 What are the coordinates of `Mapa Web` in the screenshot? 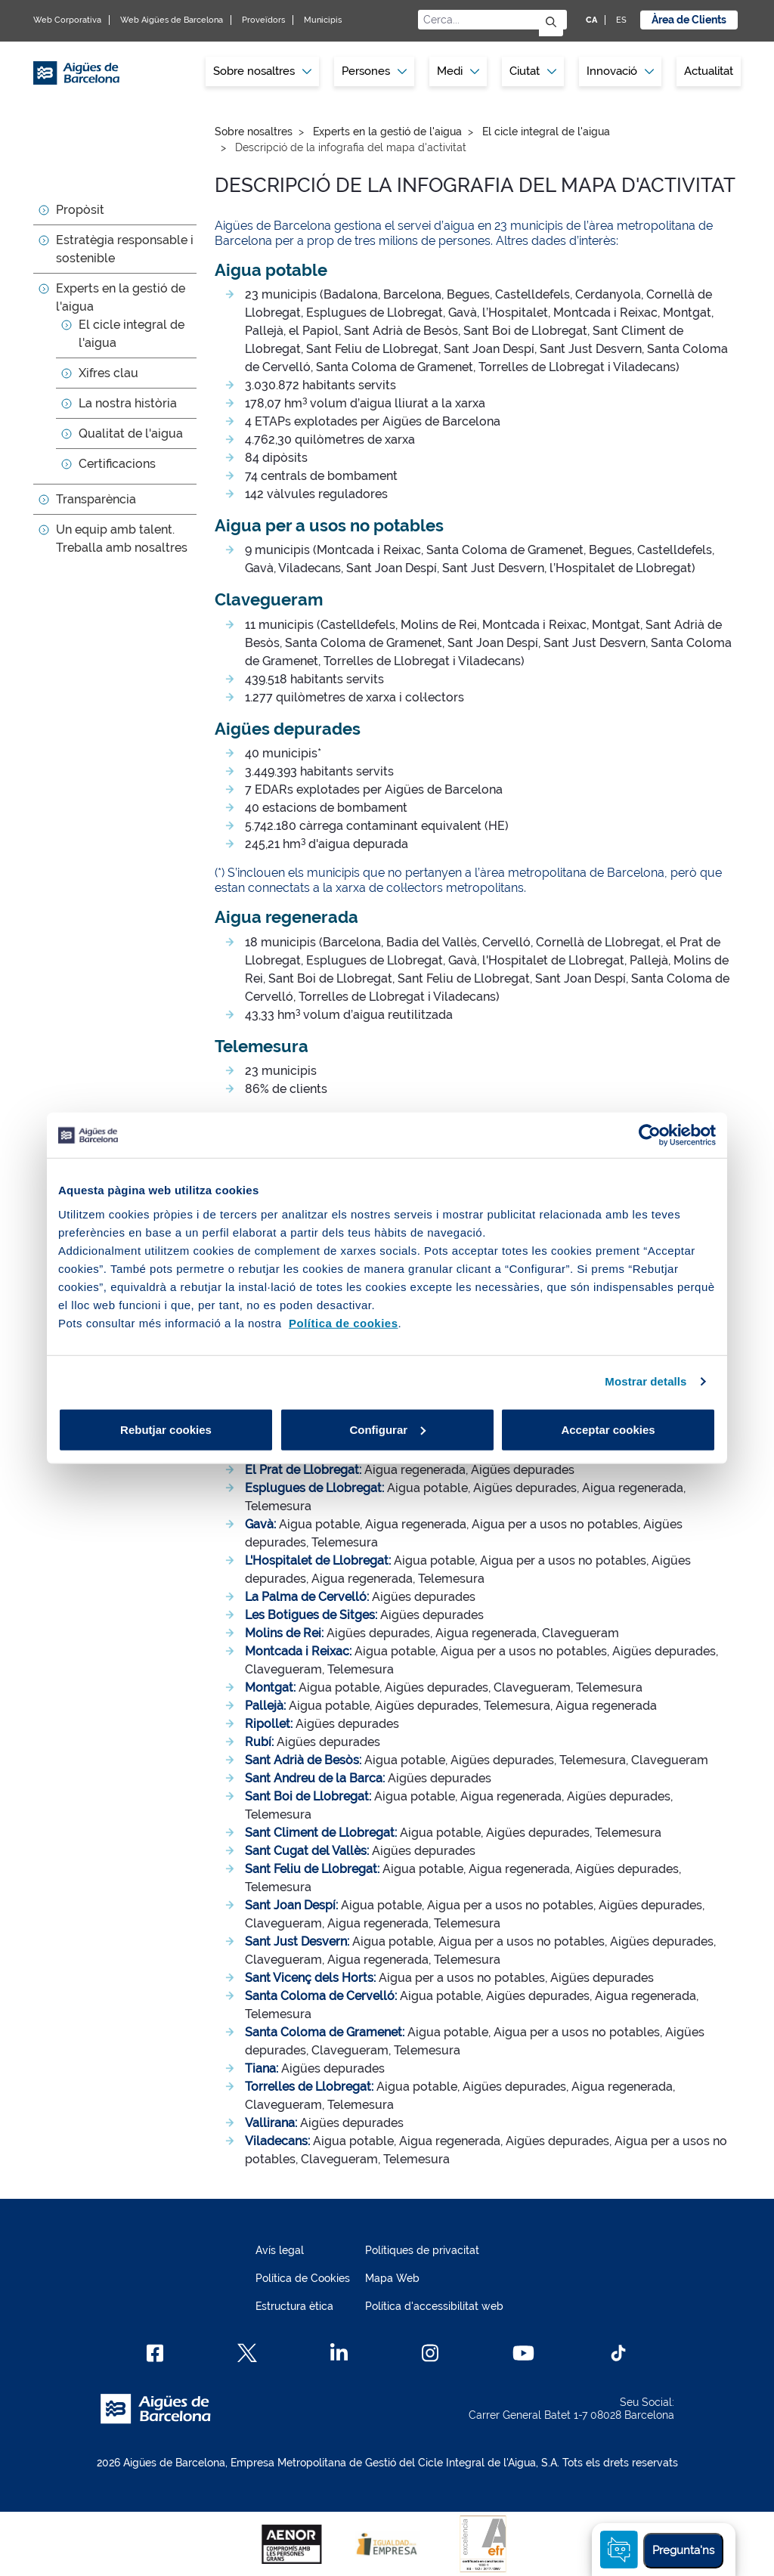 It's located at (392, 2278).